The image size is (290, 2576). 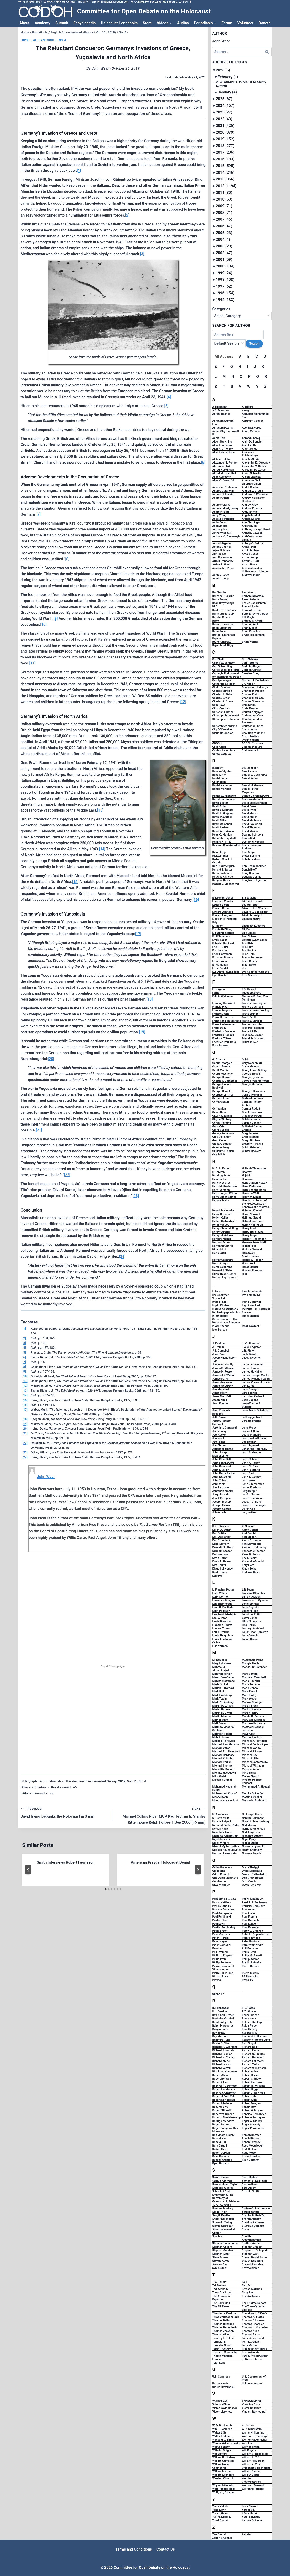 I want to click on [19], so click(x=142, y=1032).